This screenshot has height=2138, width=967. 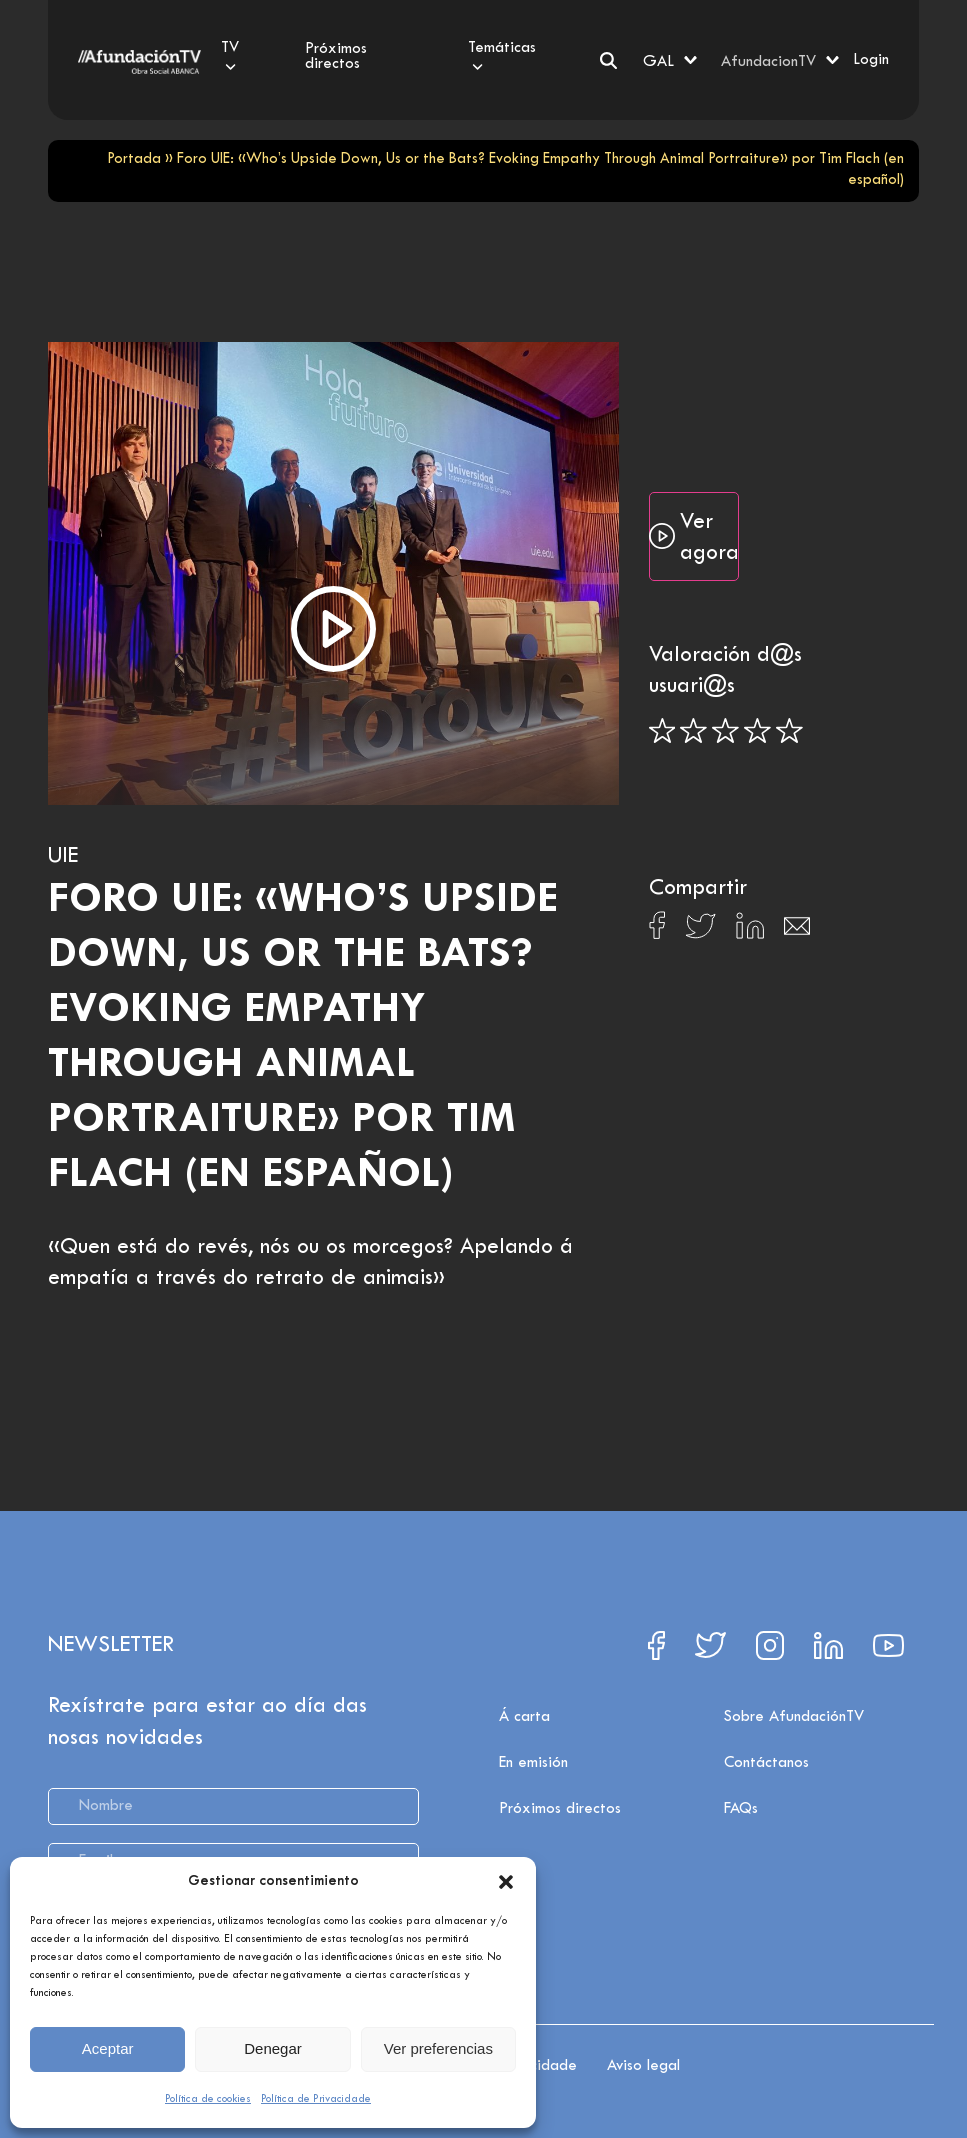 What do you see at coordinates (766, 1763) in the screenshot?
I see `Contáctanos` at bounding box center [766, 1763].